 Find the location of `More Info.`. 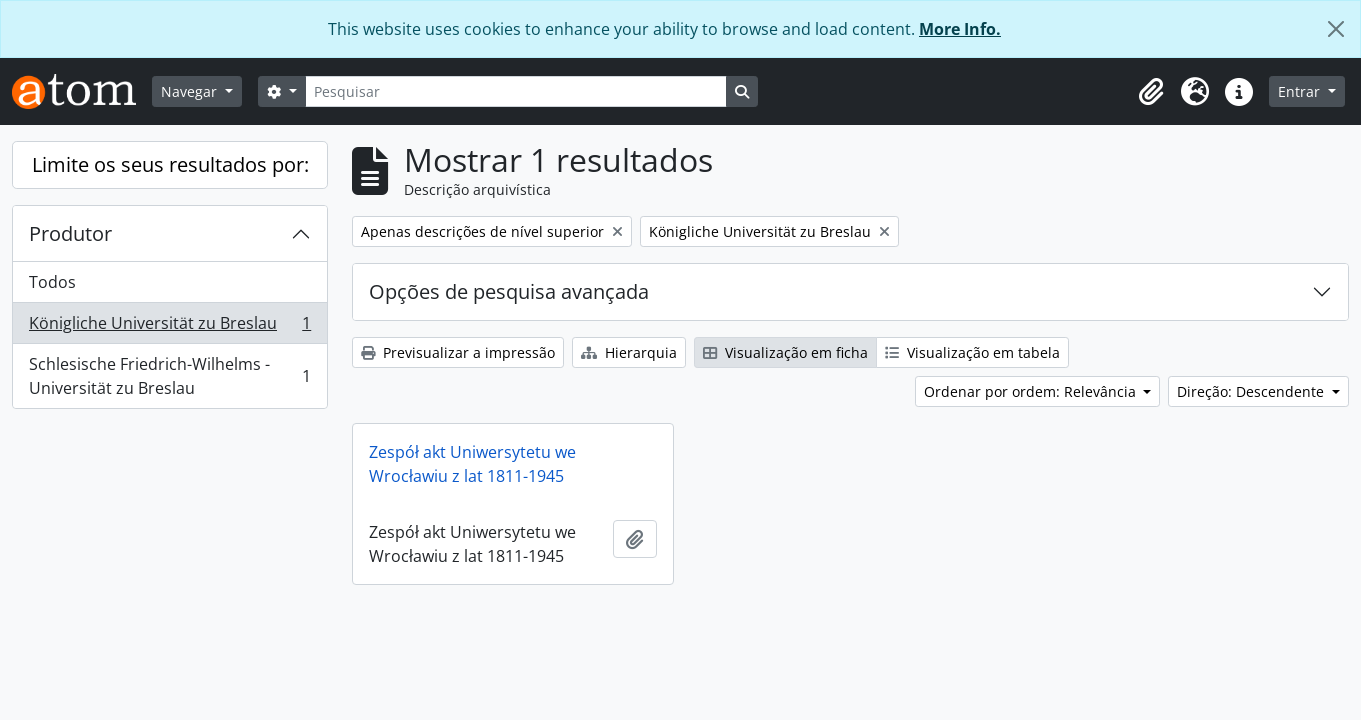

More Info. is located at coordinates (960, 29).